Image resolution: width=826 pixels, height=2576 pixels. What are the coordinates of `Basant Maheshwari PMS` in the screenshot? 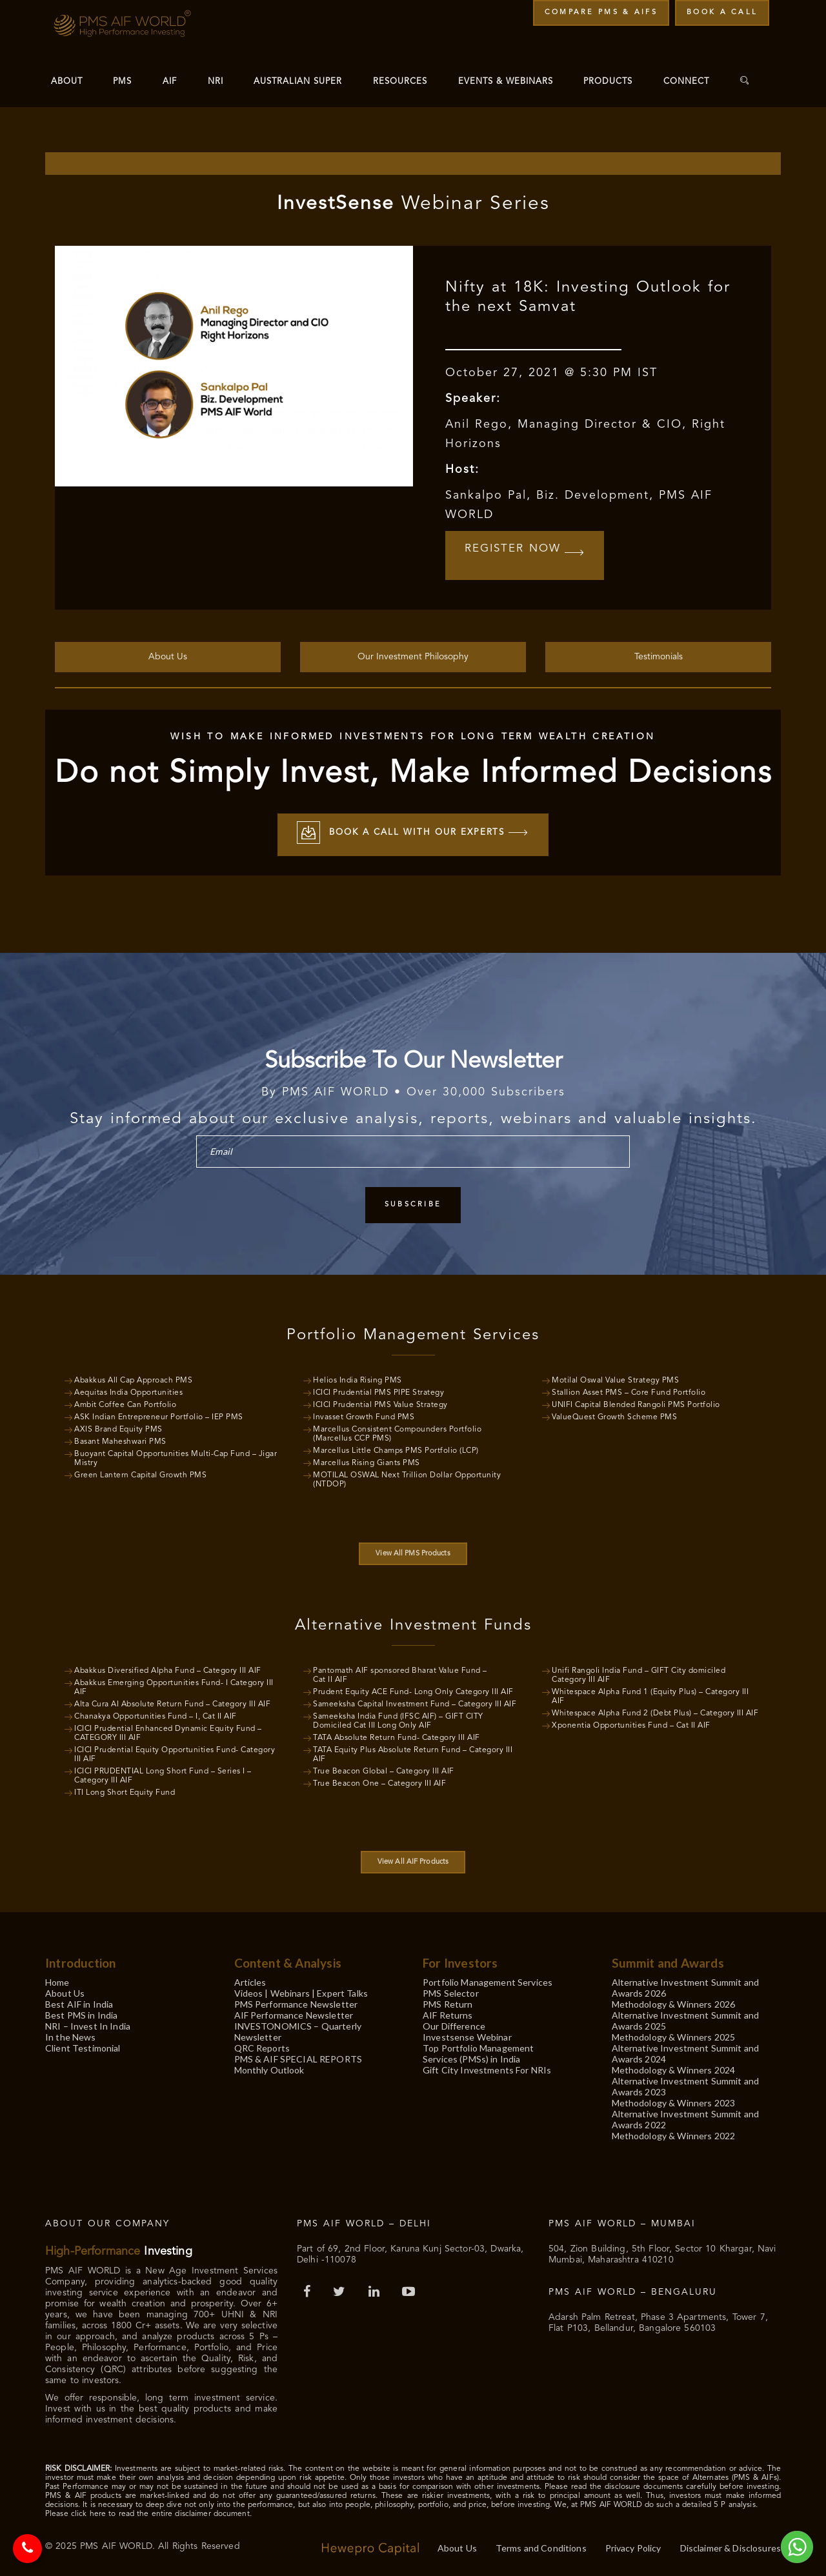 It's located at (120, 1440).